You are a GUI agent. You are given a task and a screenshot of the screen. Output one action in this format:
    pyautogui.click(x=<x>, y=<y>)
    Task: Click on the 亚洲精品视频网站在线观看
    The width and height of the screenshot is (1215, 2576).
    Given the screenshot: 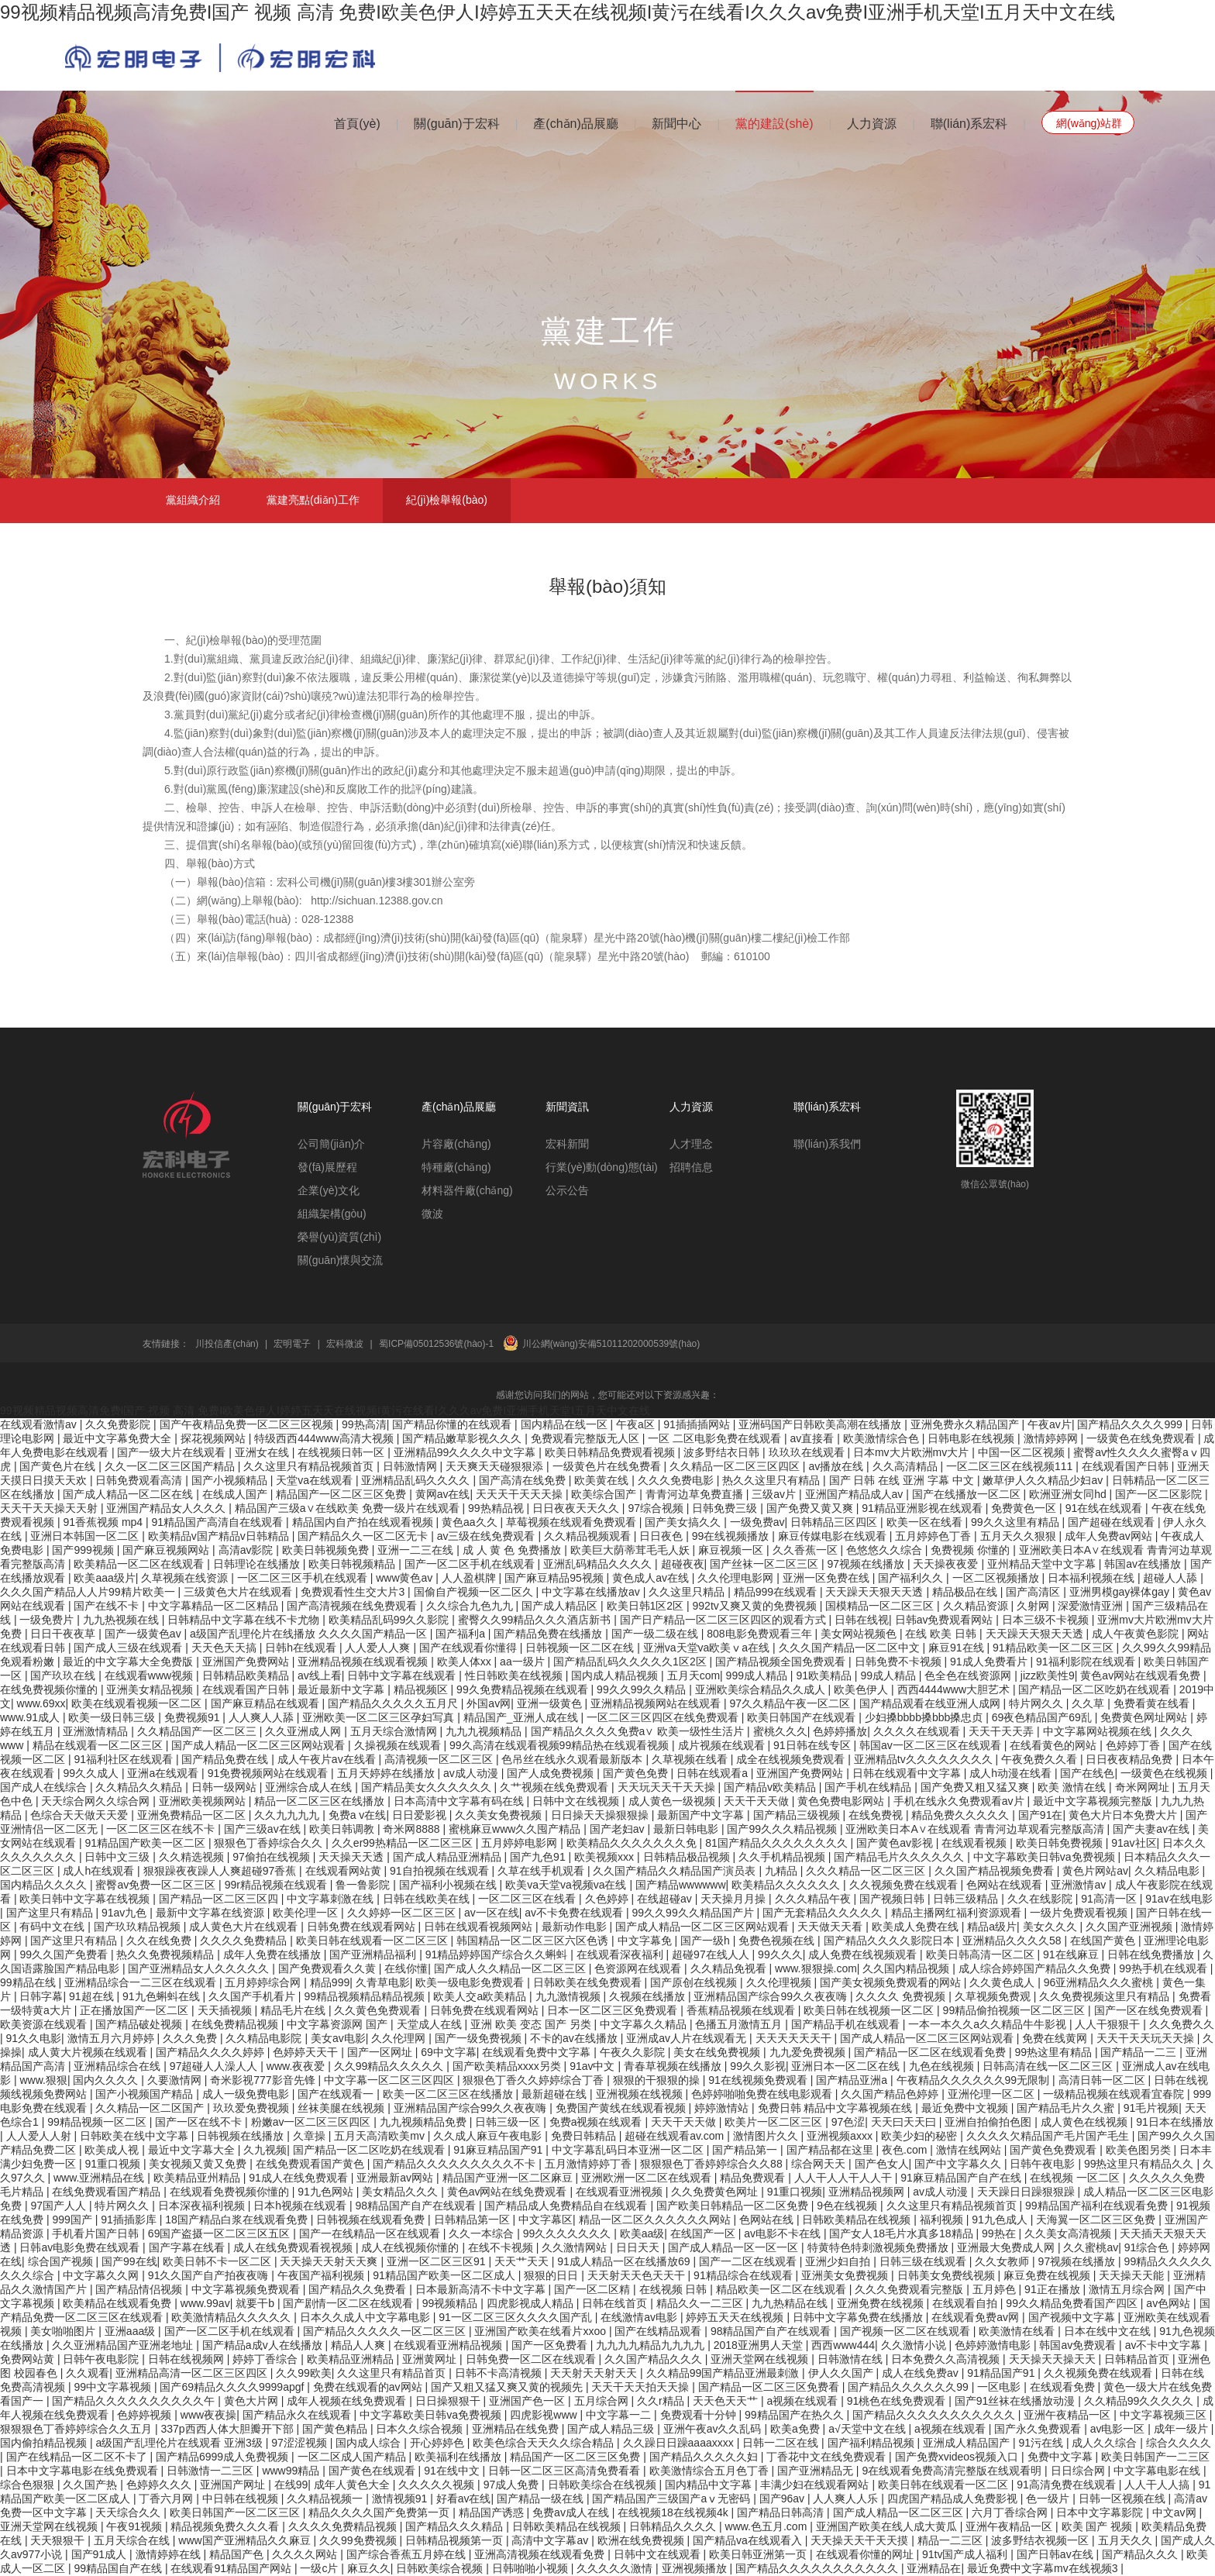 What is the action you would take?
    pyautogui.click(x=657, y=1703)
    